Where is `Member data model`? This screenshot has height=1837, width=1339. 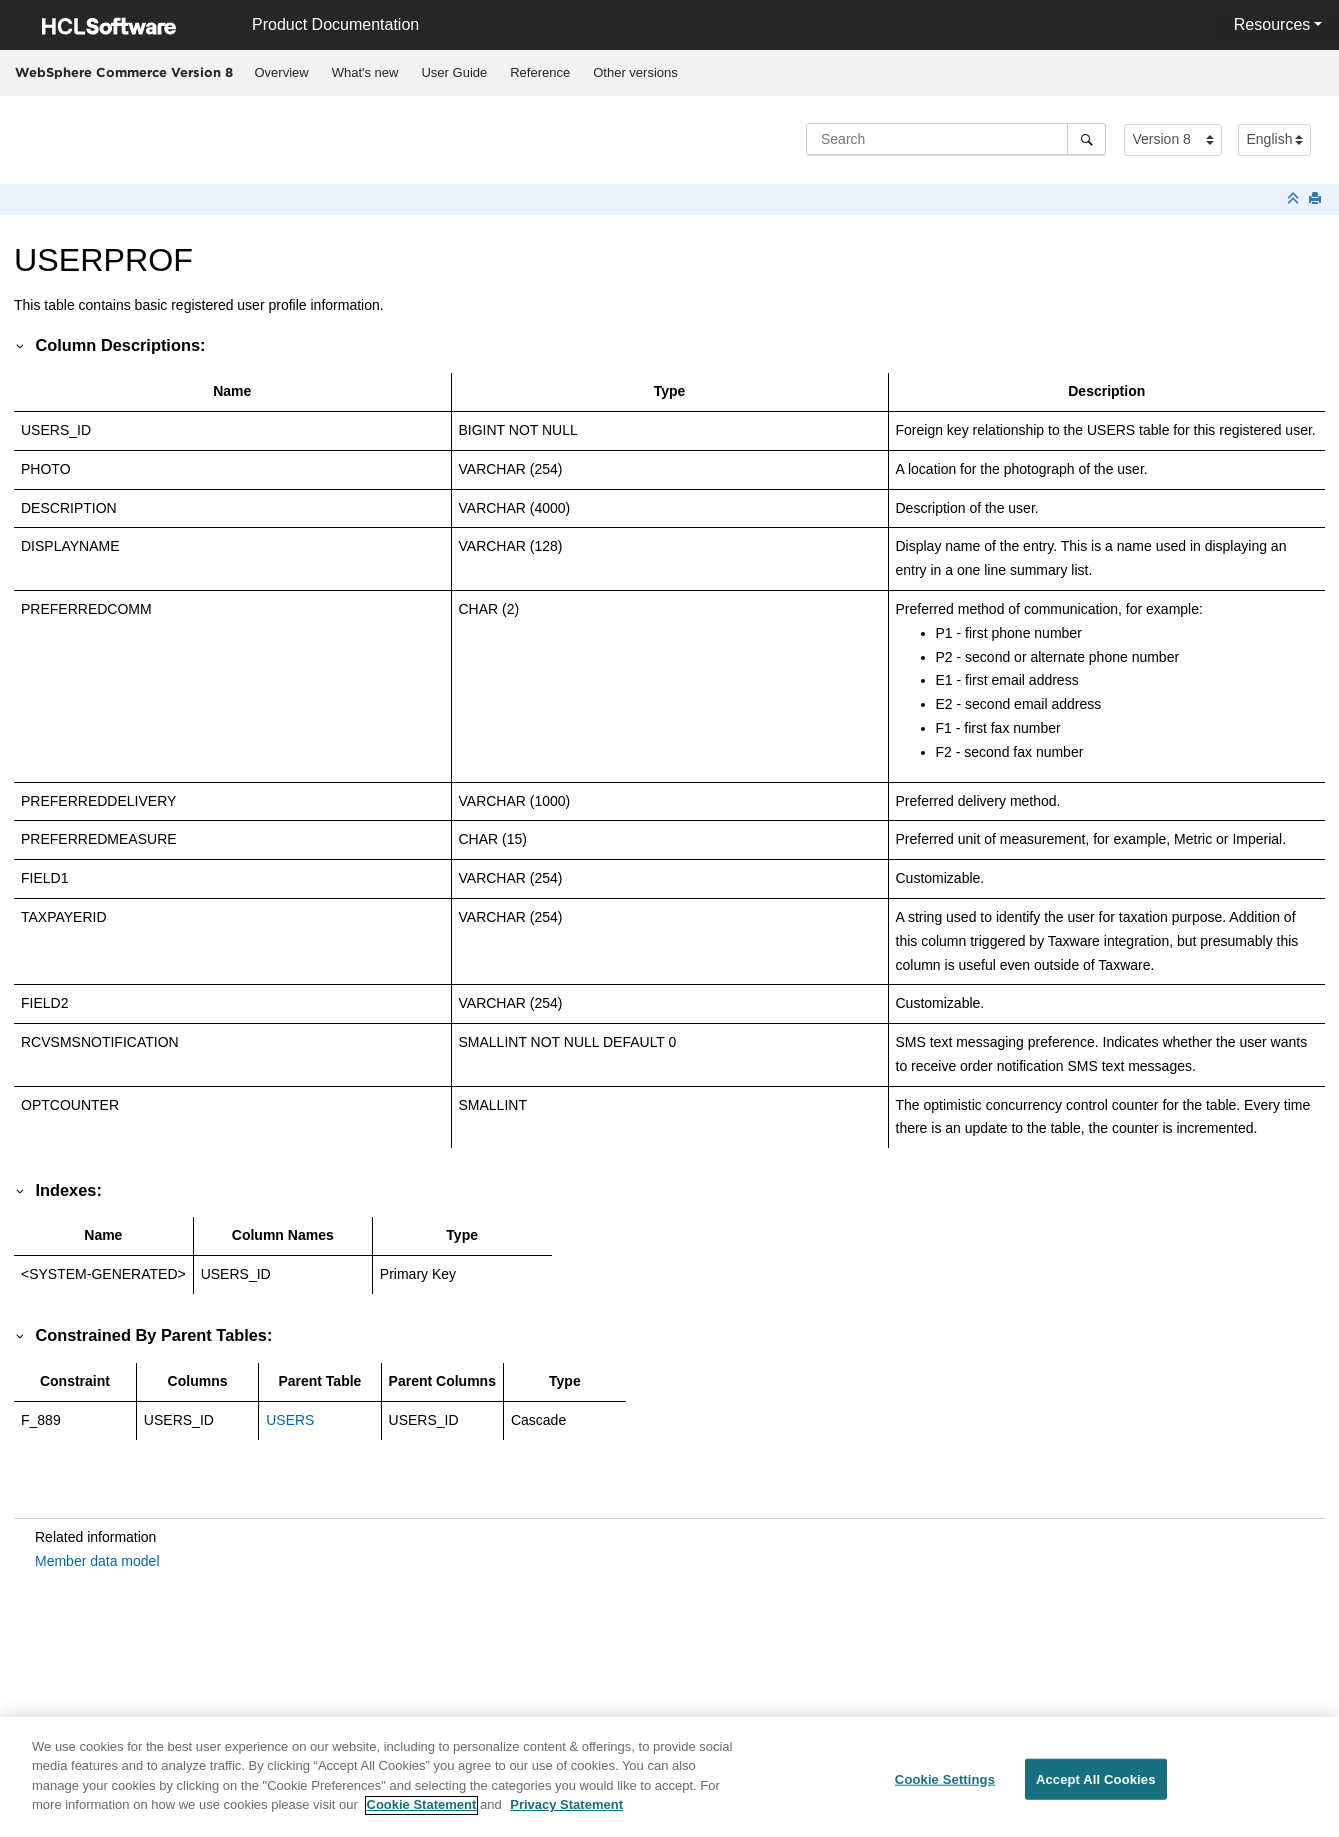
Member data model is located at coordinates (97, 1561).